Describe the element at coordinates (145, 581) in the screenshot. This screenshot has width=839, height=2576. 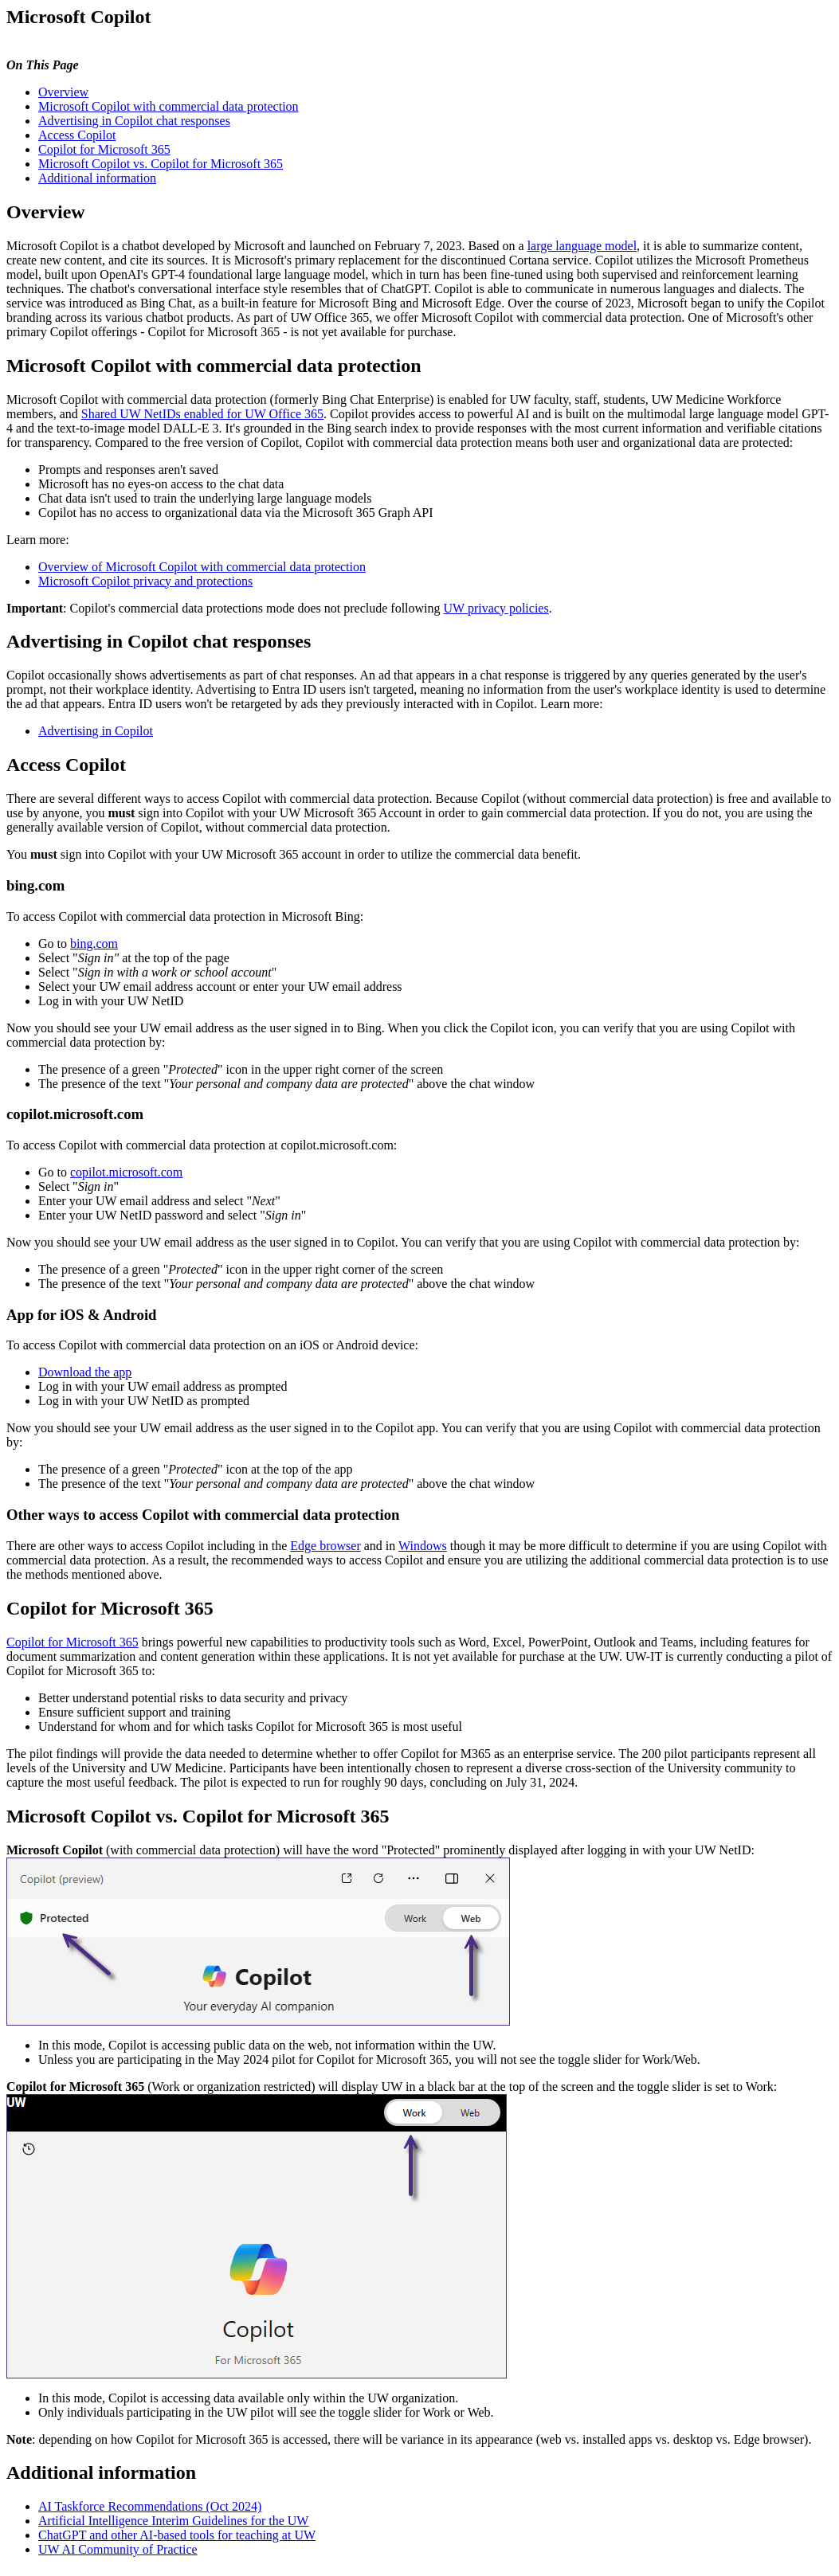
I see `Microsoft Copilot privacy and protections` at that location.